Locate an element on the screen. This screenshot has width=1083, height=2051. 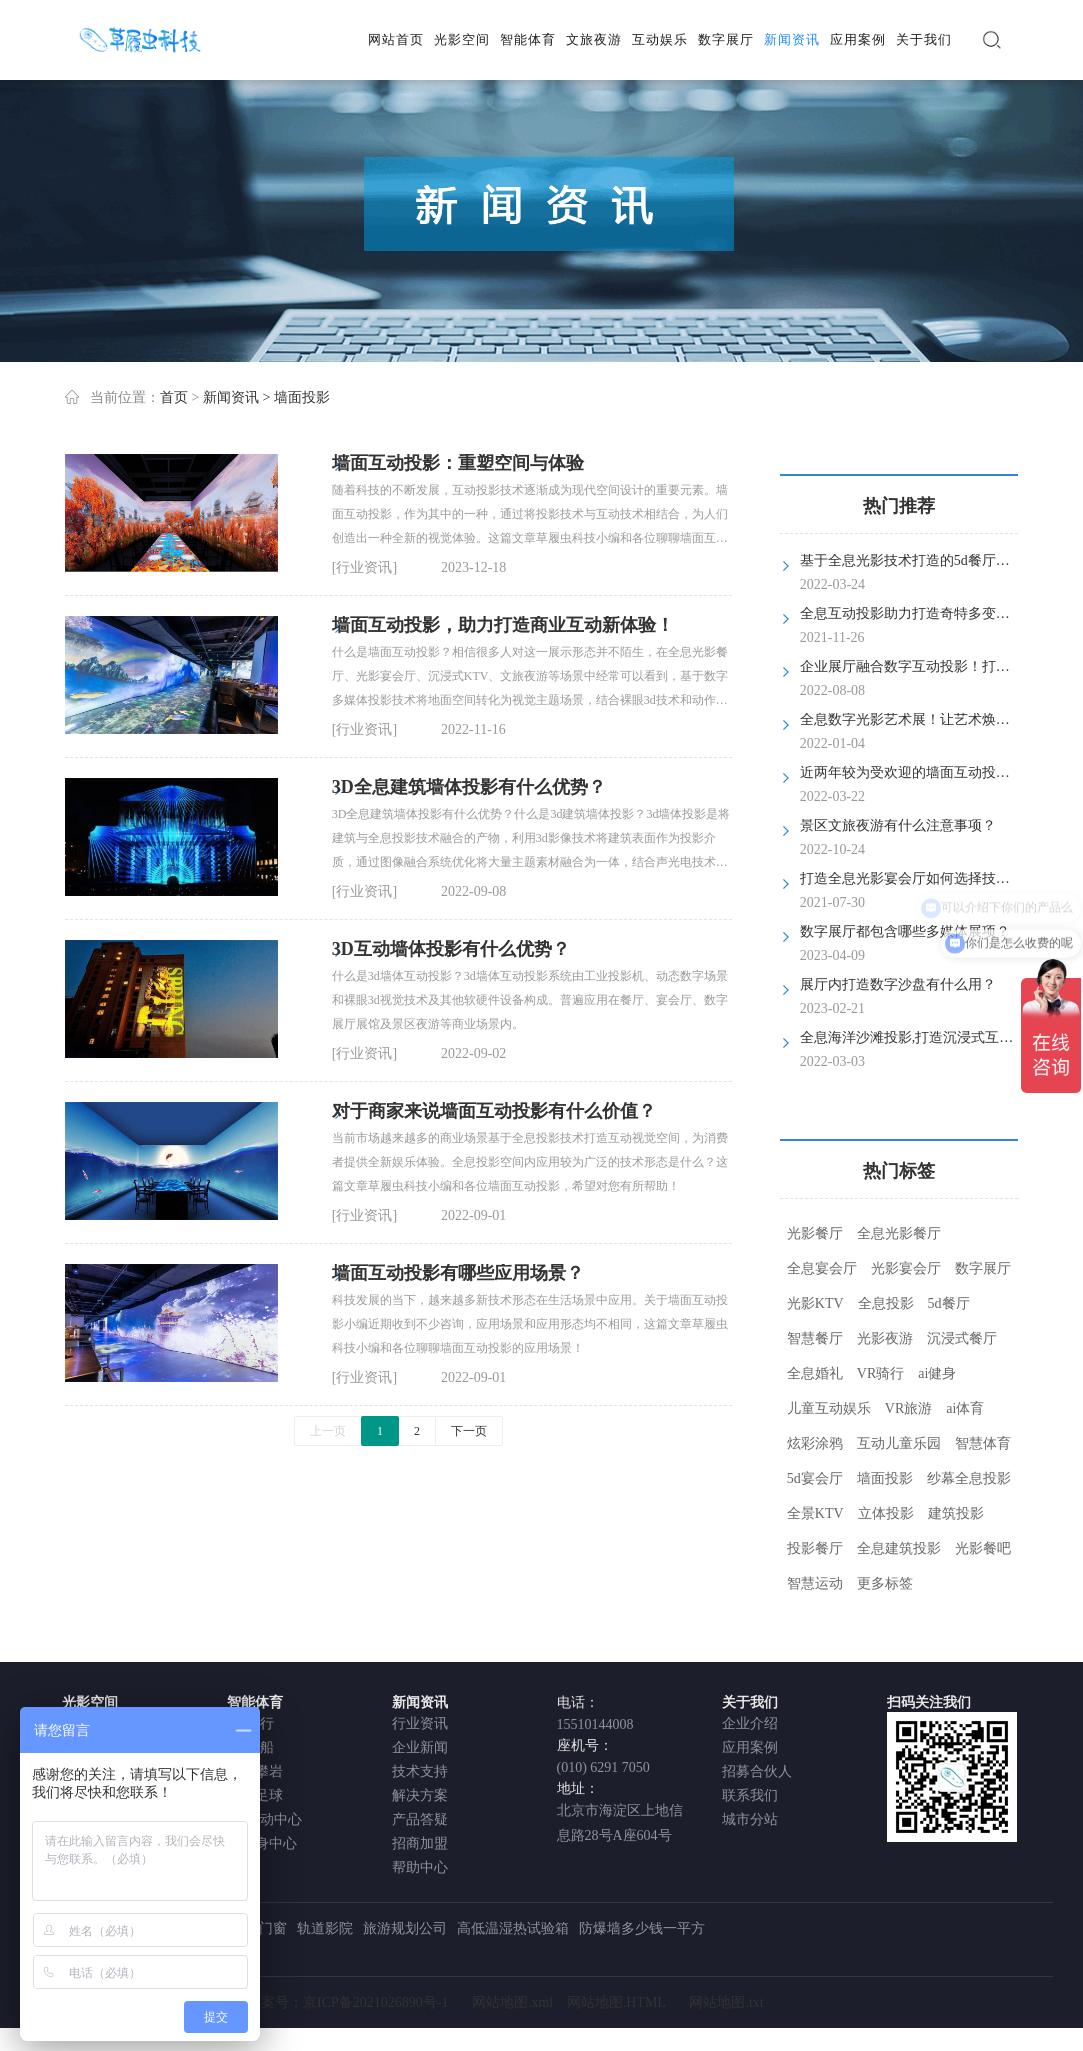
联系我们 is located at coordinates (750, 1795).